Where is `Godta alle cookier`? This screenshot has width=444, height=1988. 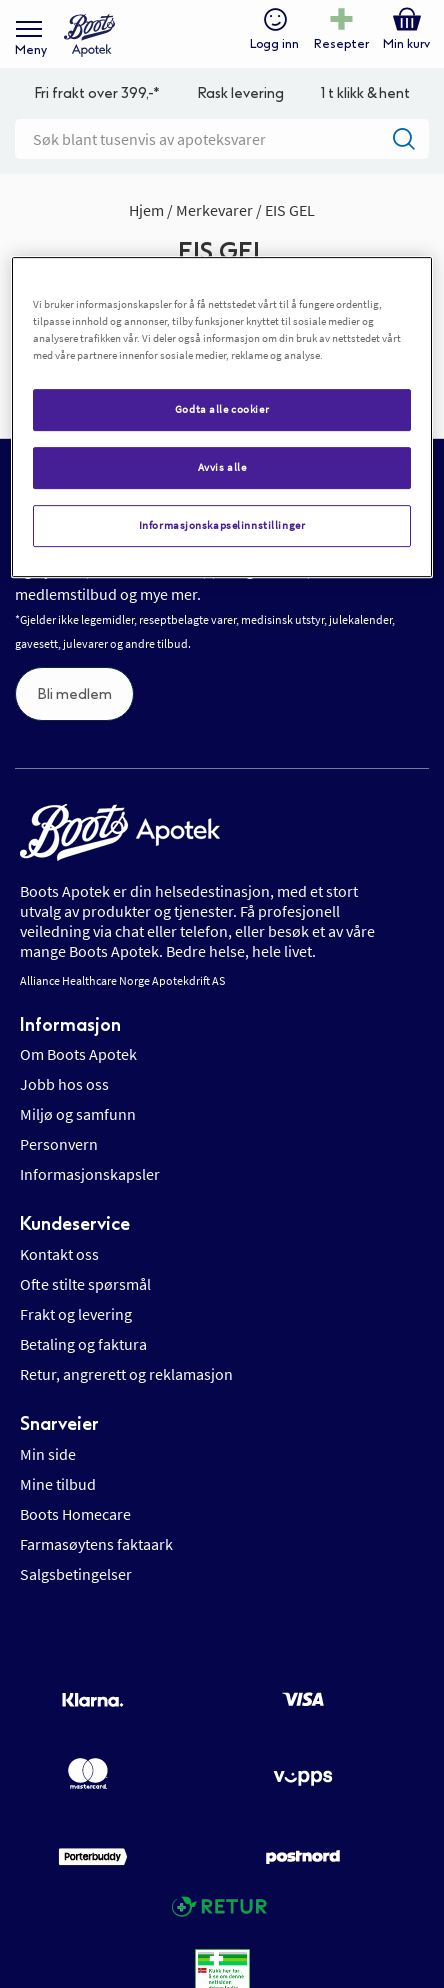
Godta alle cookier is located at coordinates (222, 410).